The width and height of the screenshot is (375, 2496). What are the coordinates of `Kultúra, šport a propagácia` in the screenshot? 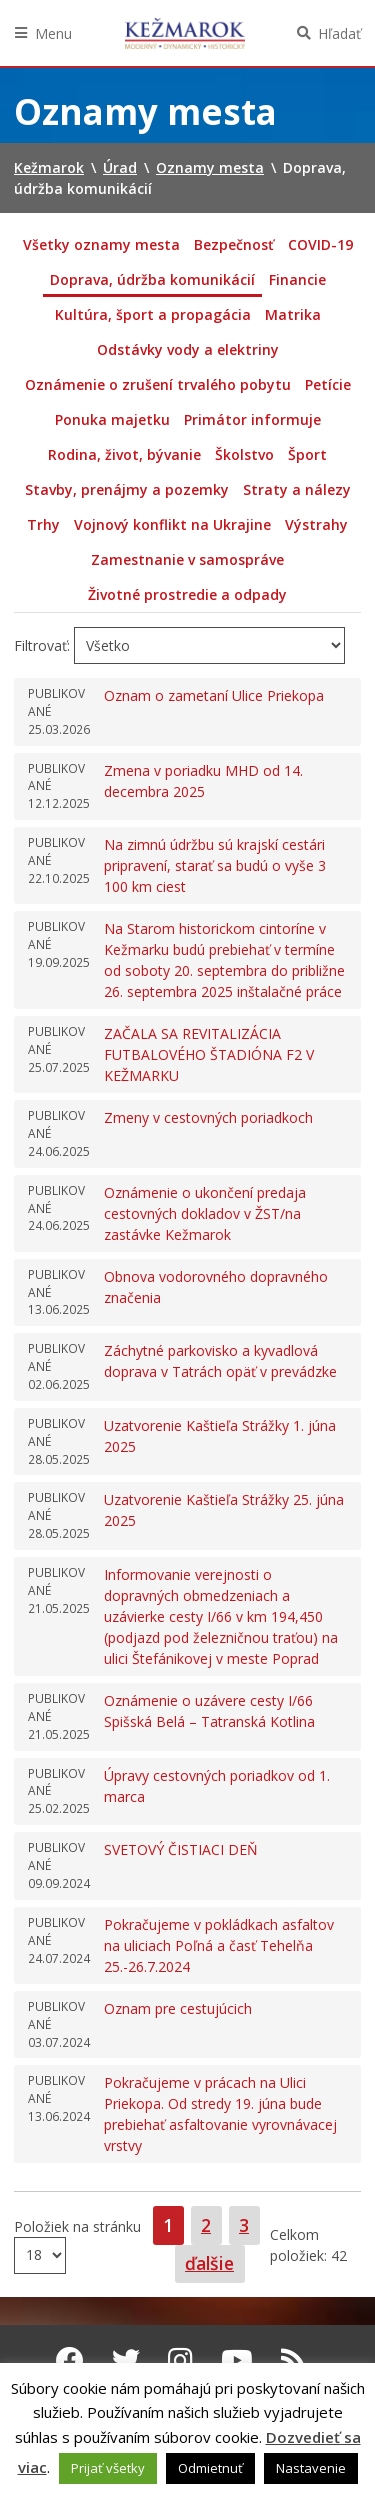 It's located at (153, 314).